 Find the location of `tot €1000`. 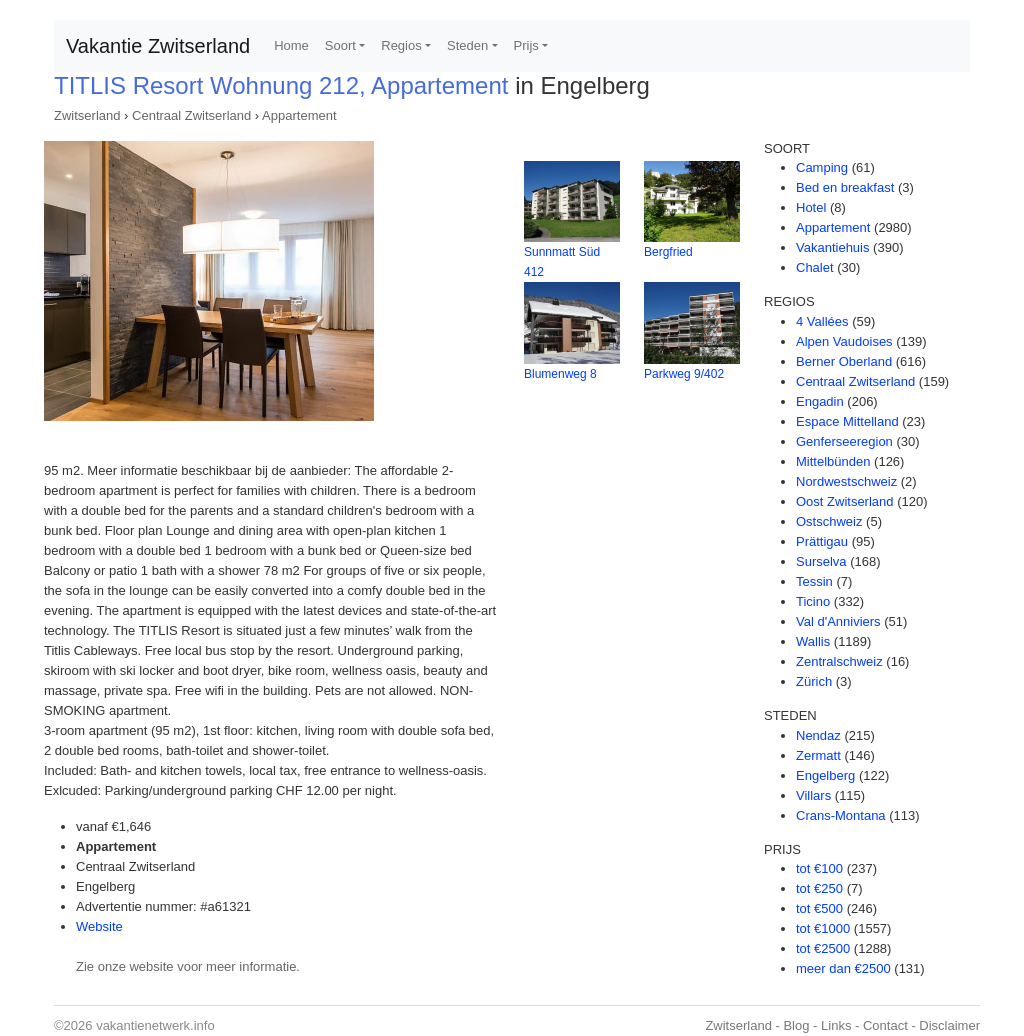

tot €1000 is located at coordinates (823, 928).